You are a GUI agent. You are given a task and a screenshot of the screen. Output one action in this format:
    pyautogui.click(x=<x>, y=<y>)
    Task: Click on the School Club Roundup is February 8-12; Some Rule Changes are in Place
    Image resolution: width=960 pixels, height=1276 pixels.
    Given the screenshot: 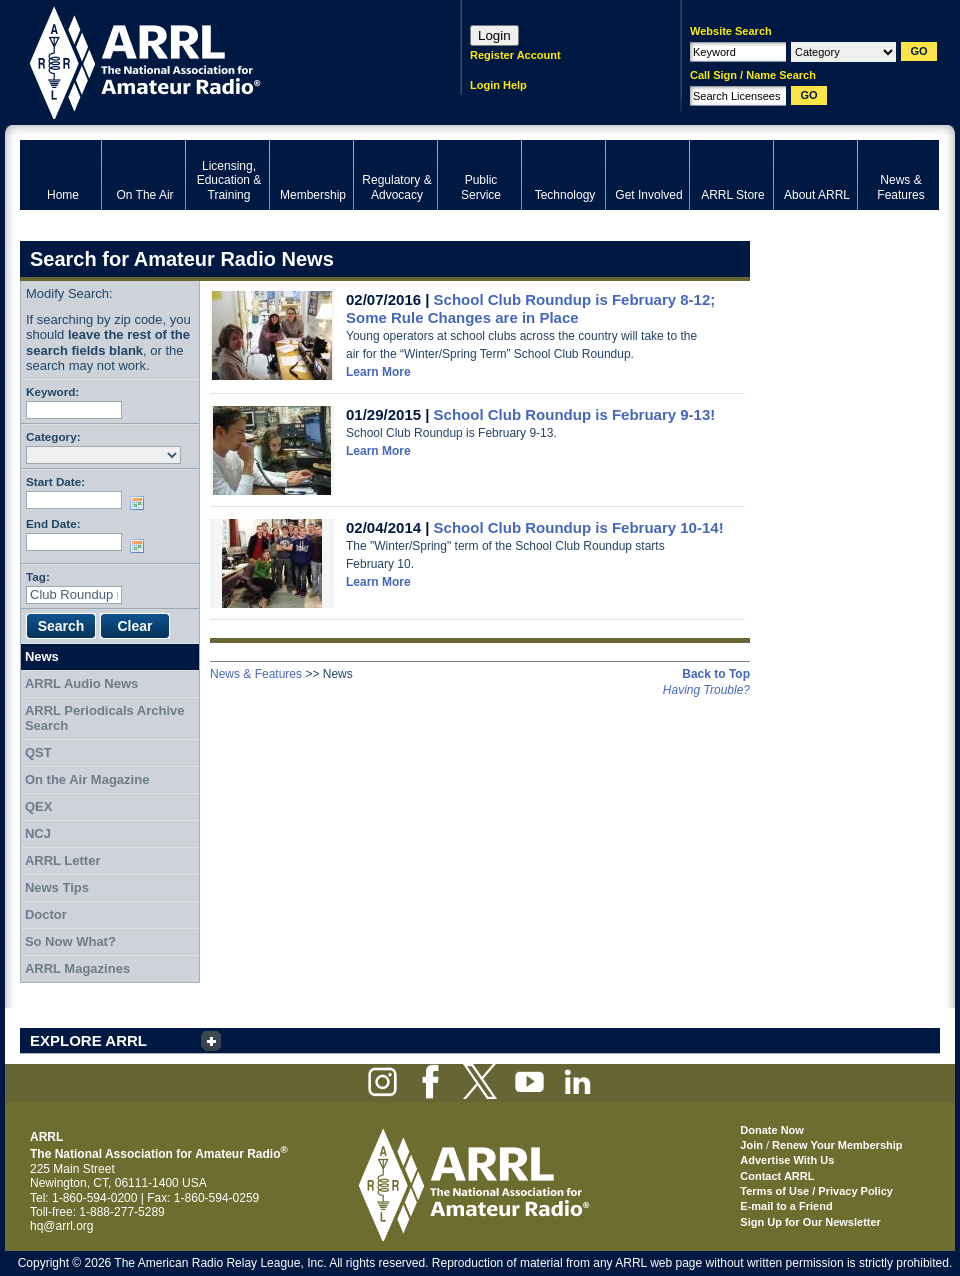 What is the action you would take?
    pyautogui.click(x=530, y=308)
    